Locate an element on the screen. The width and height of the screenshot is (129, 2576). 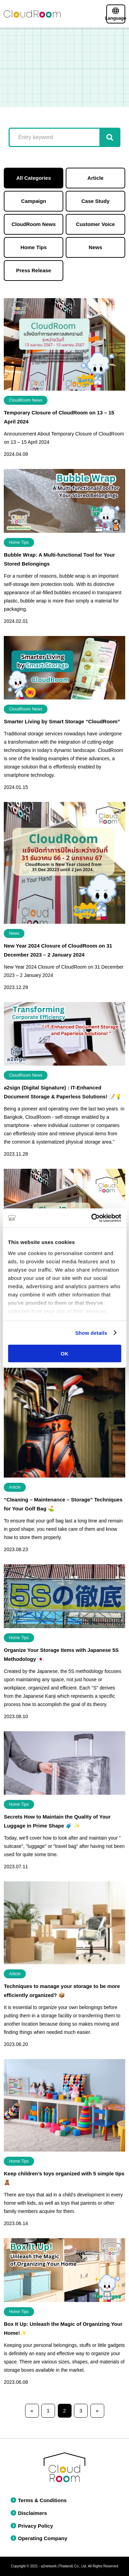
Terms & Conditions is located at coordinates (38, 2500).